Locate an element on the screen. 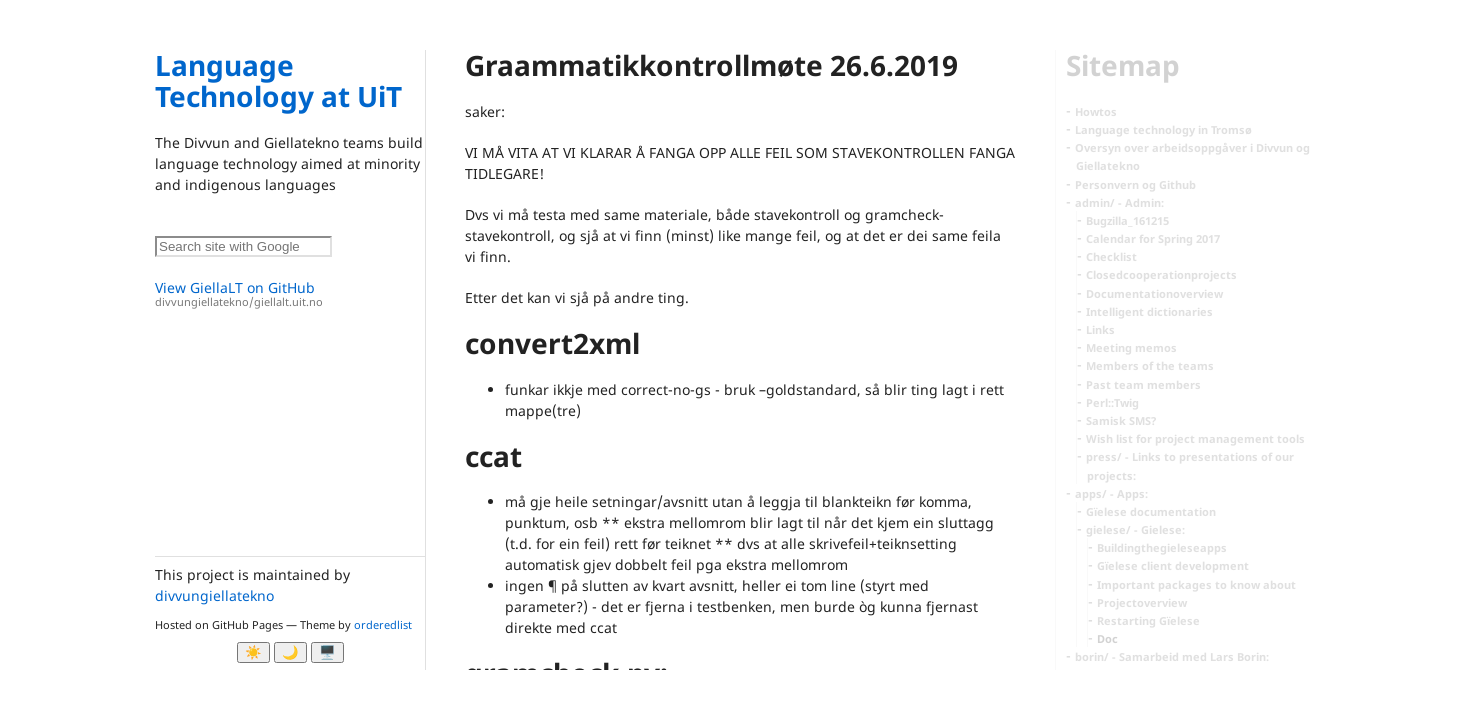 The width and height of the screenshot is (1480, 720). Wish list for project management tools is located at coordinates (1195, 438).